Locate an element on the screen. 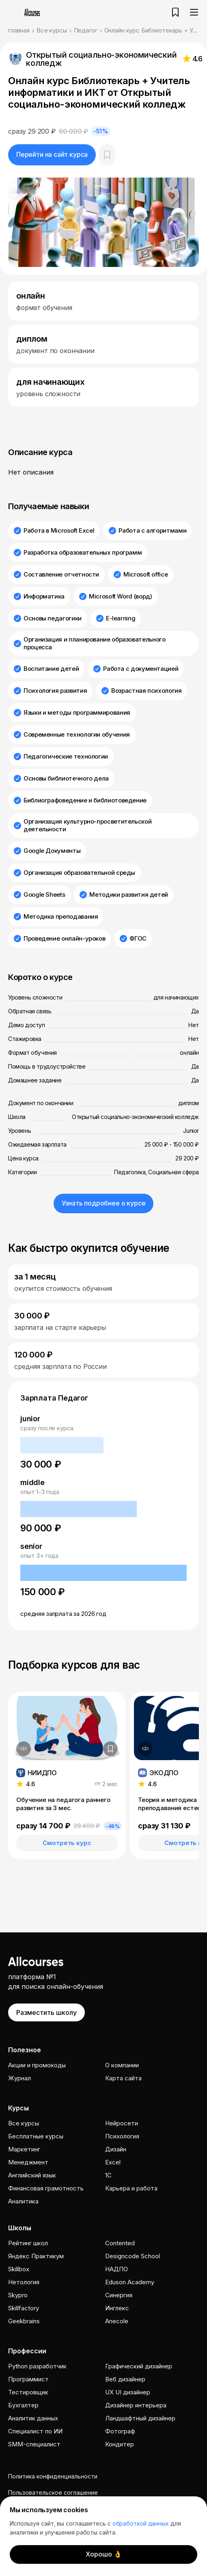  Нетология is located at coordinates (23, 2282).